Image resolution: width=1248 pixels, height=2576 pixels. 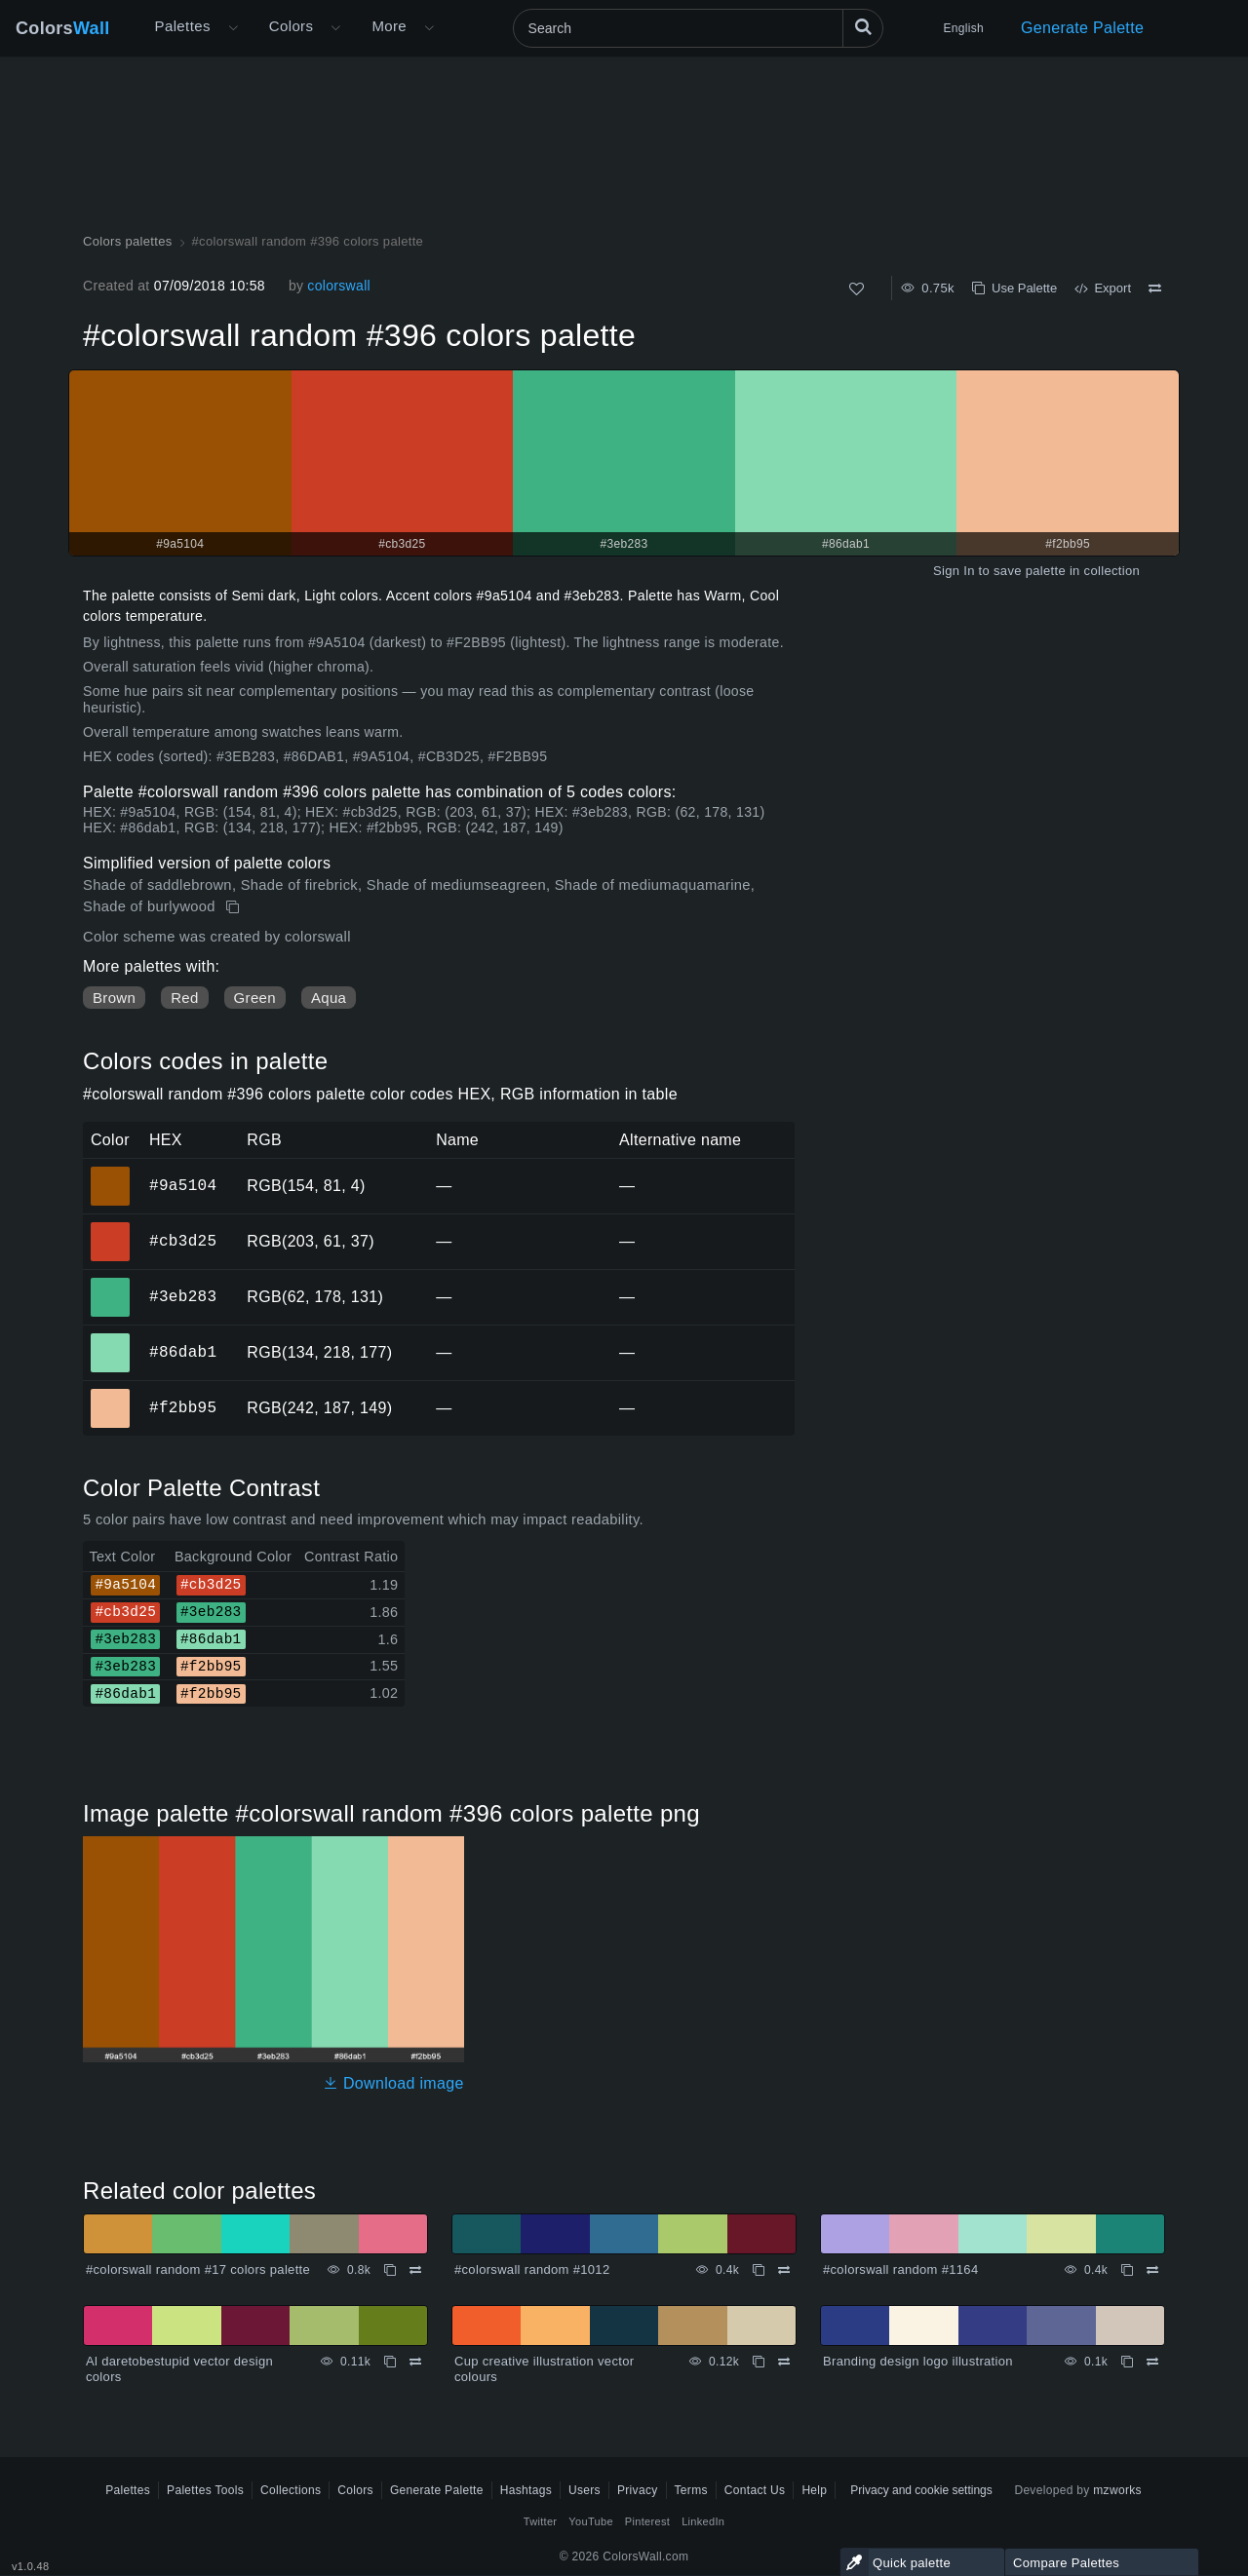 What do you see at coordinates (255, 997) in the screenshot?
I see `Green` at bounding box center [255, 997].